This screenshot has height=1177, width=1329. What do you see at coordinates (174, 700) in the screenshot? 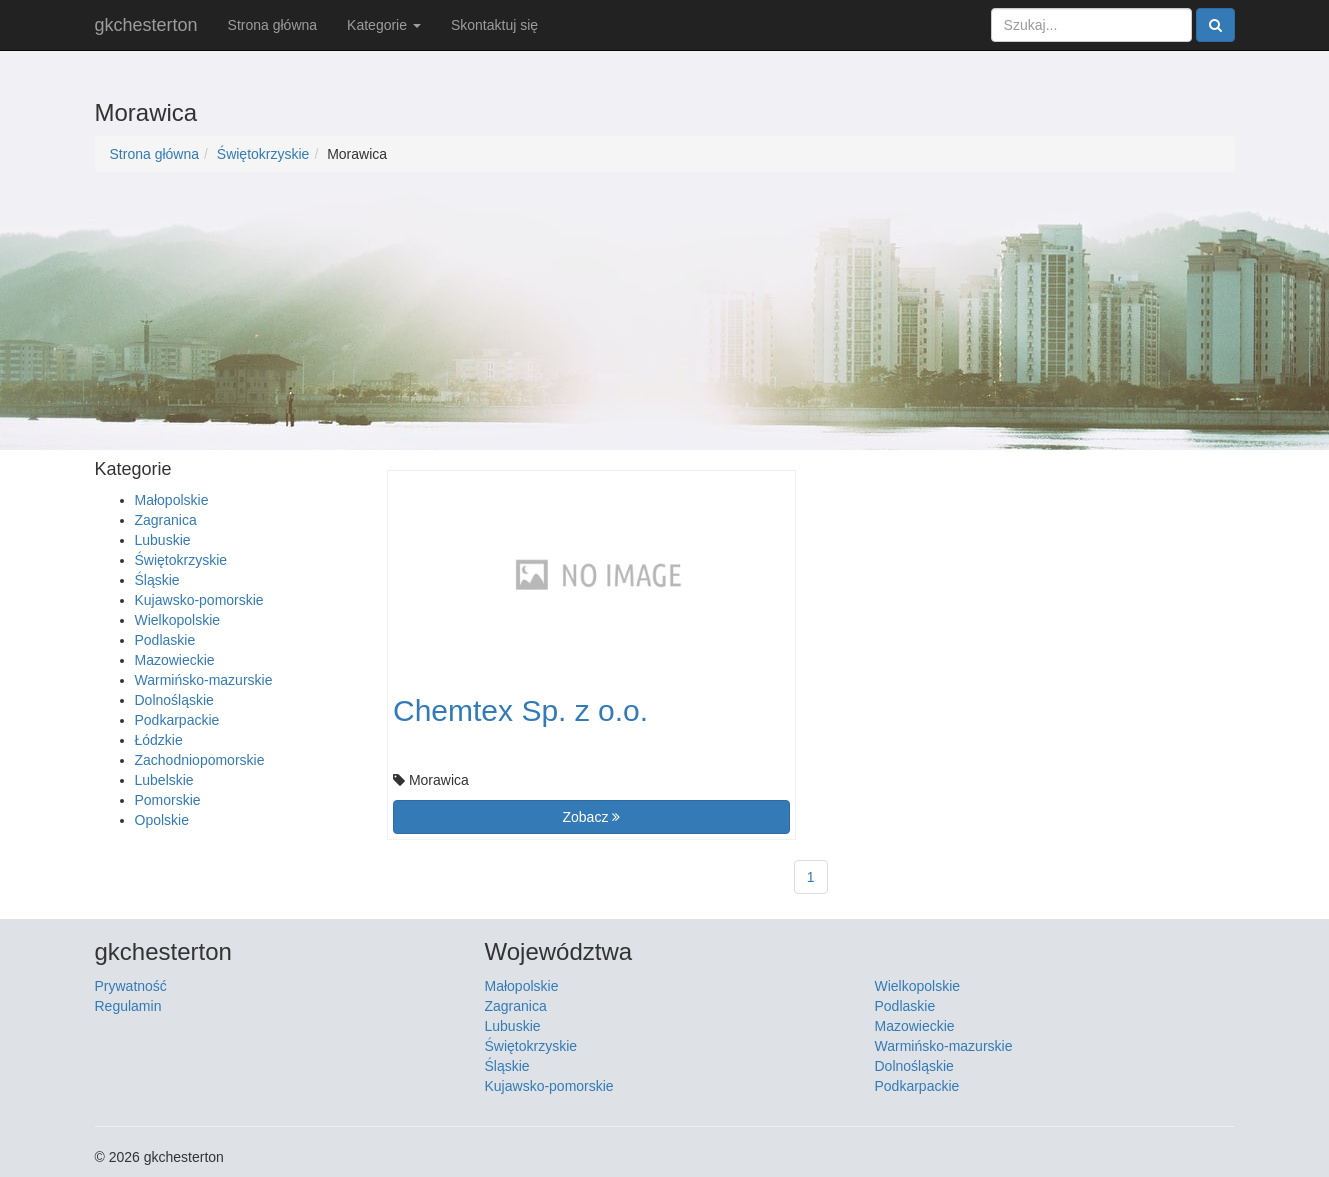
I see `Dolnośląskie` at bounding box center [174, 700].